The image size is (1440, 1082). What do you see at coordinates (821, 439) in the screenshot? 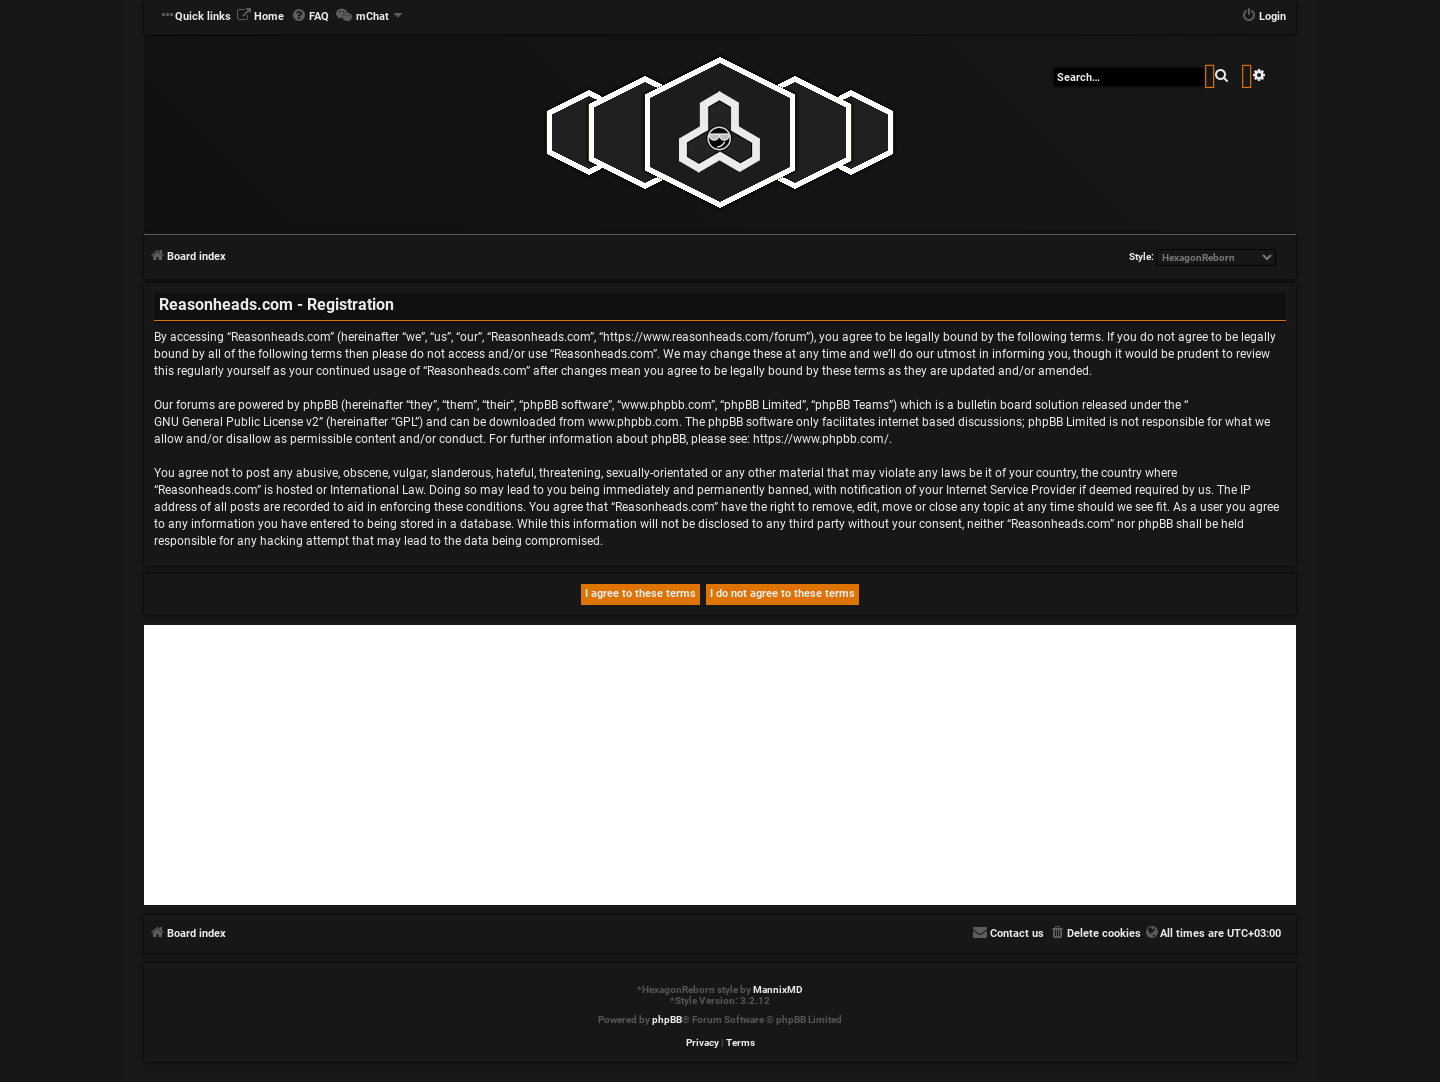
I see `https://www.phpbb.com/` at bounding box center [821, 439].